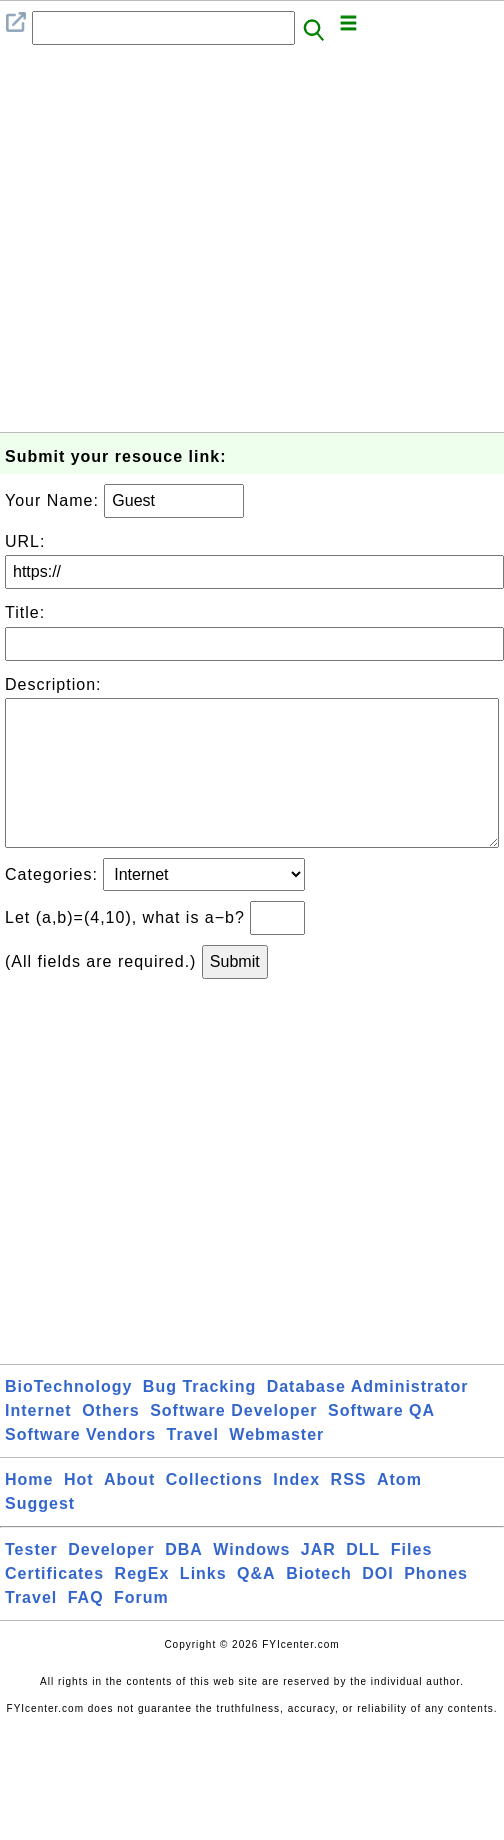  What do you see at coordinates (276, 1466) in the screenshot?
I see `Webmaster` at bounding box center [276, 1466].